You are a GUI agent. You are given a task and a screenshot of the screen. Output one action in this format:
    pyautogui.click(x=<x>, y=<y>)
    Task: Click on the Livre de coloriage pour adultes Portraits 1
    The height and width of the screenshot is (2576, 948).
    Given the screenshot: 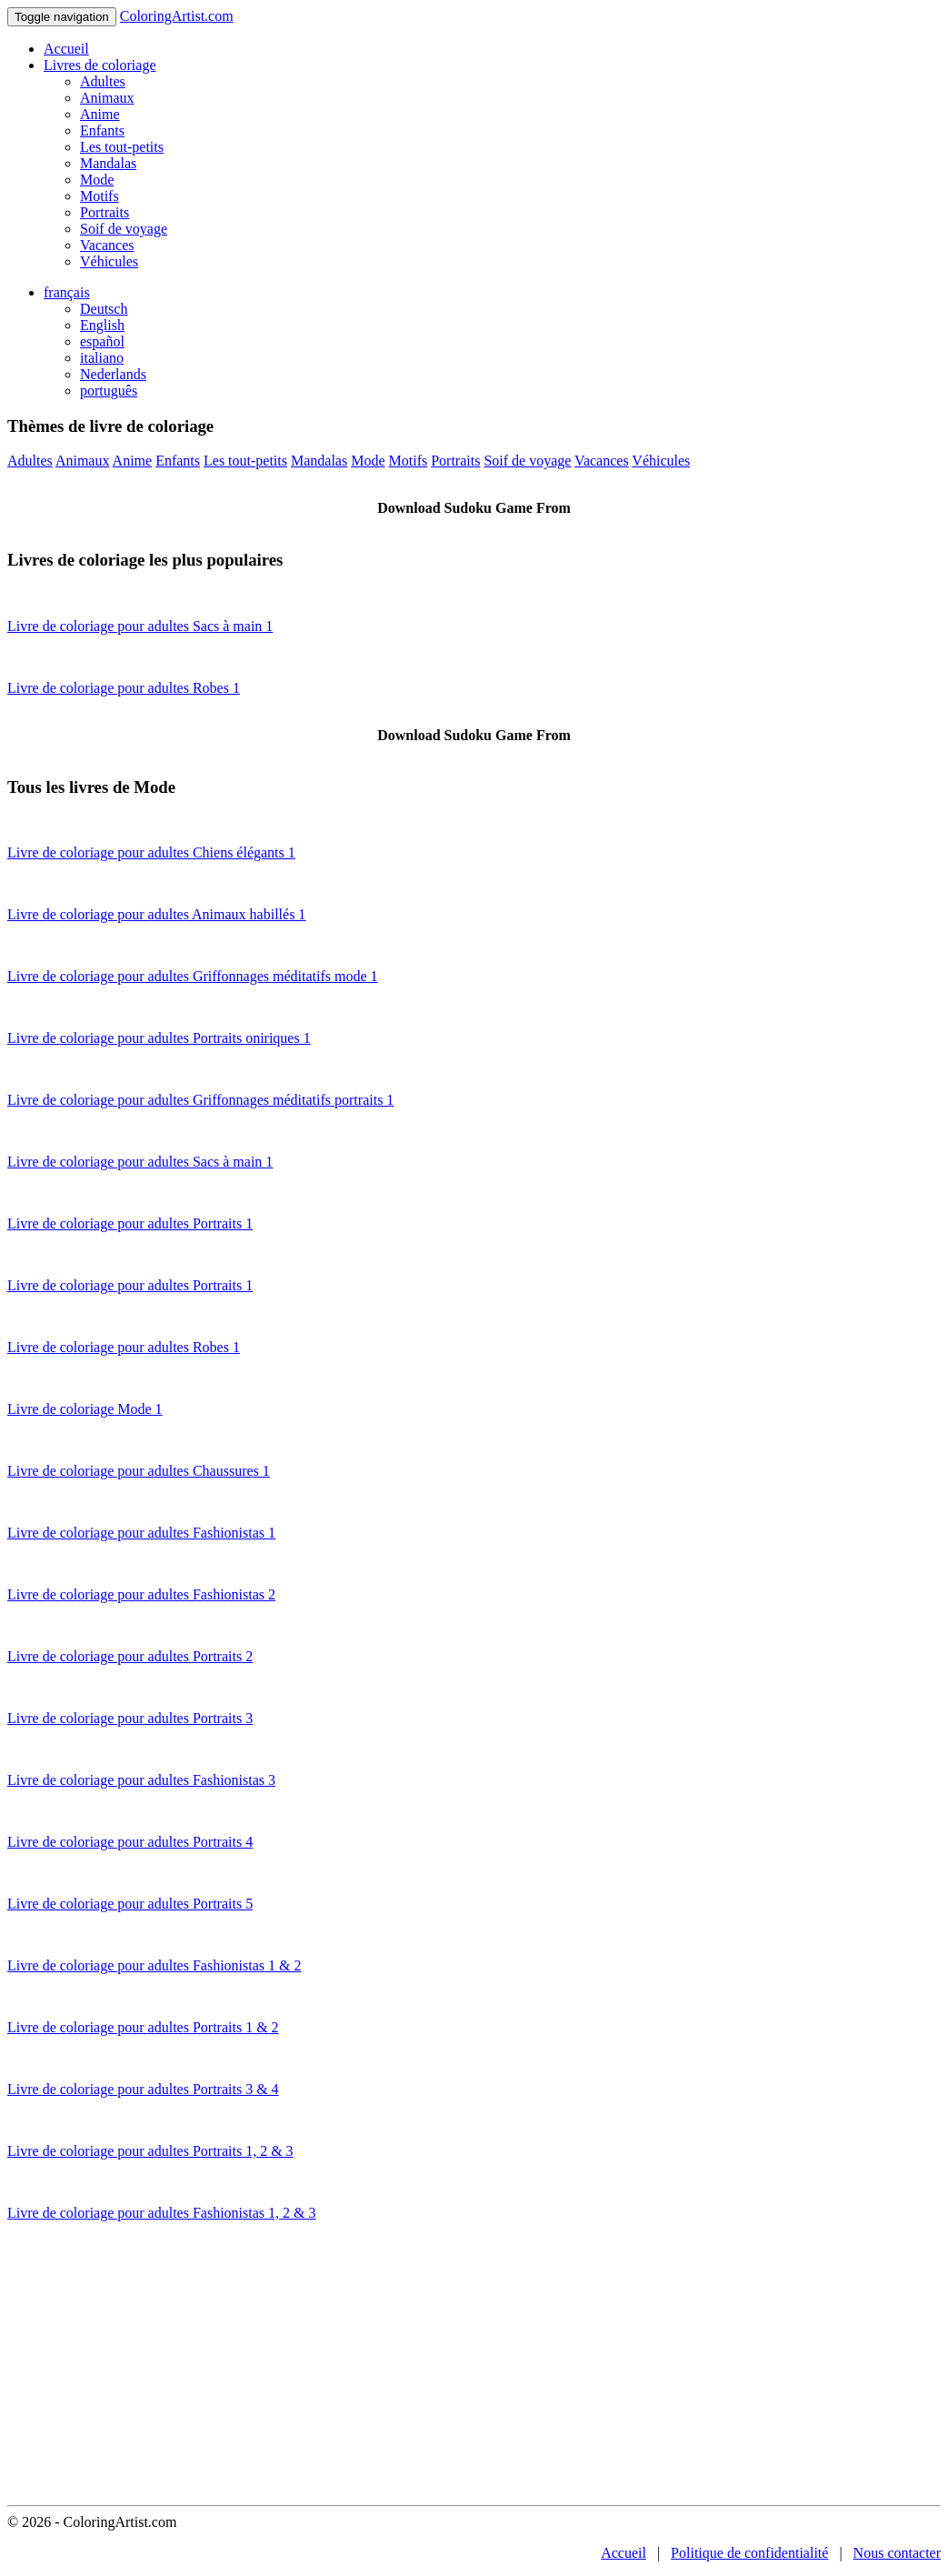 What is the action you would take?
    pyautogui.click(x=130, y=1223)
    